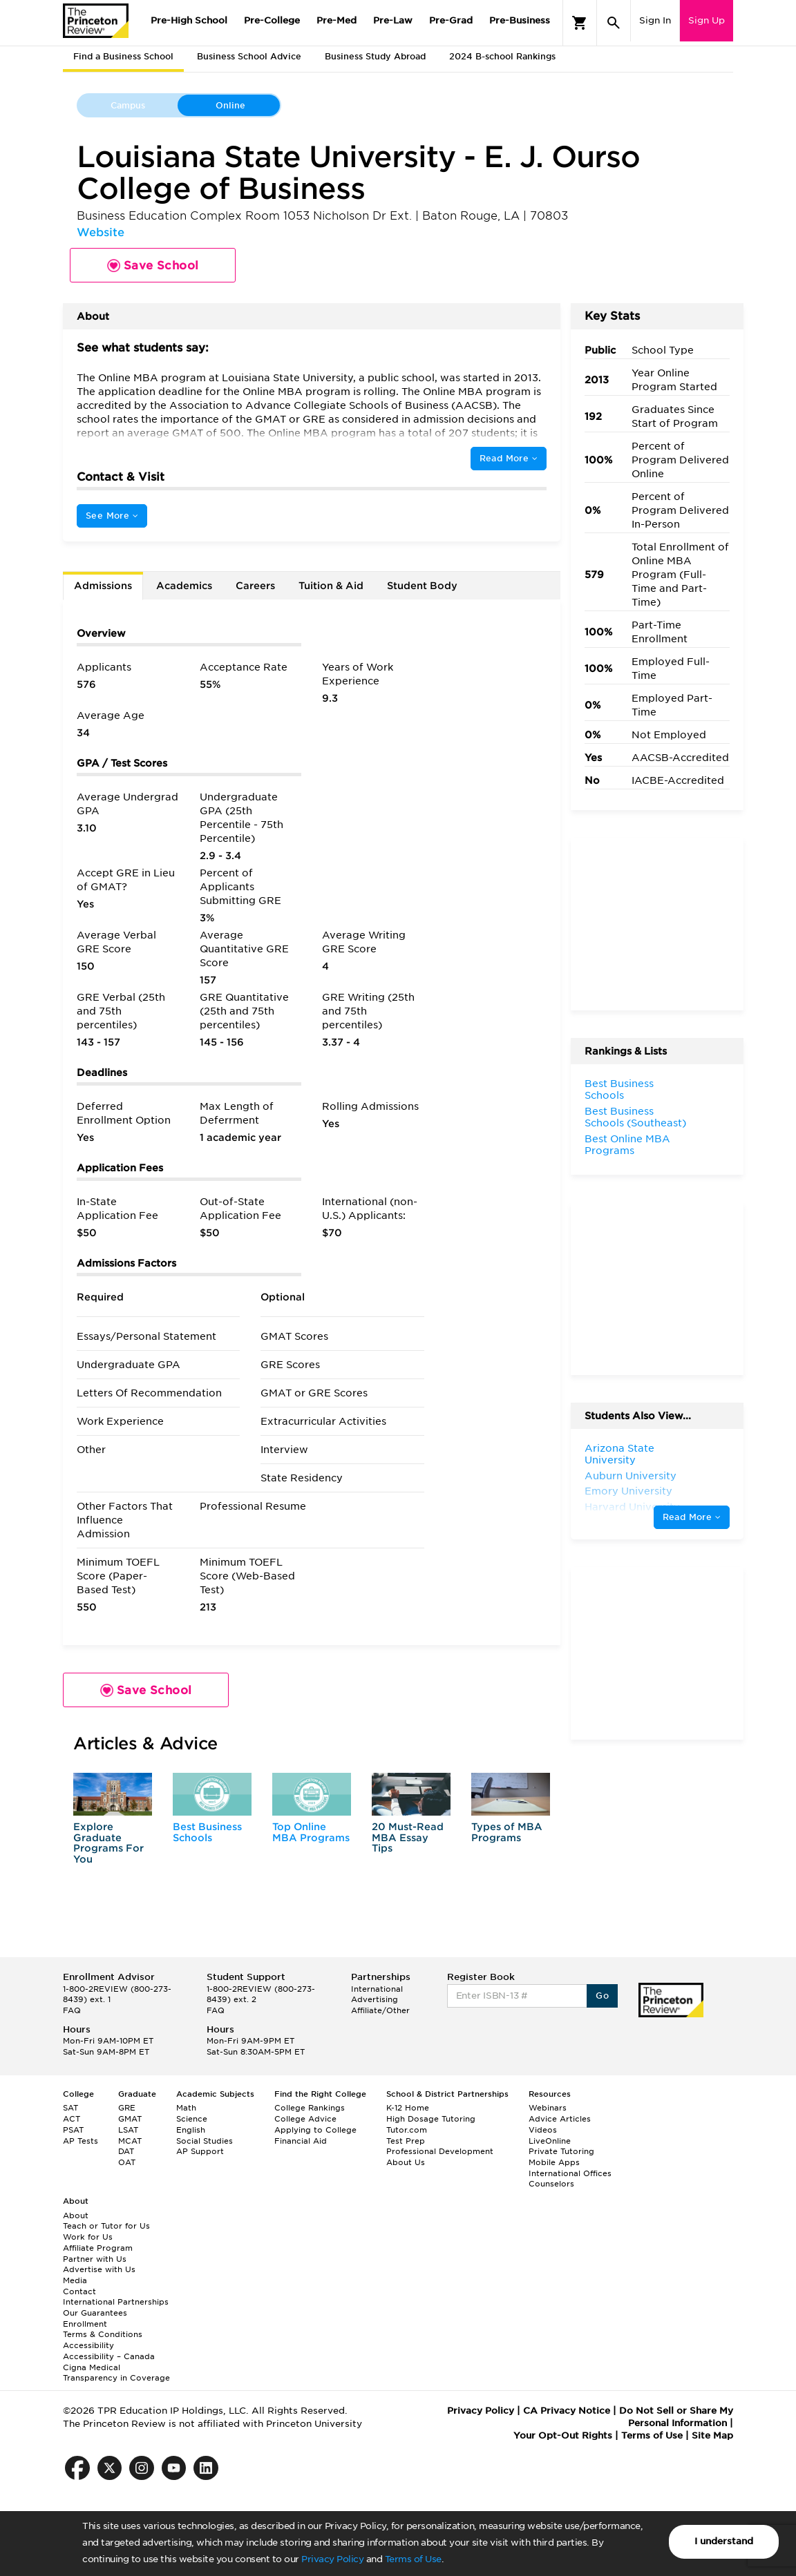  What do you see at coordinates (548, 2108) in the screenshot?
I see `Webinars` at bounding box center [548, 2108].